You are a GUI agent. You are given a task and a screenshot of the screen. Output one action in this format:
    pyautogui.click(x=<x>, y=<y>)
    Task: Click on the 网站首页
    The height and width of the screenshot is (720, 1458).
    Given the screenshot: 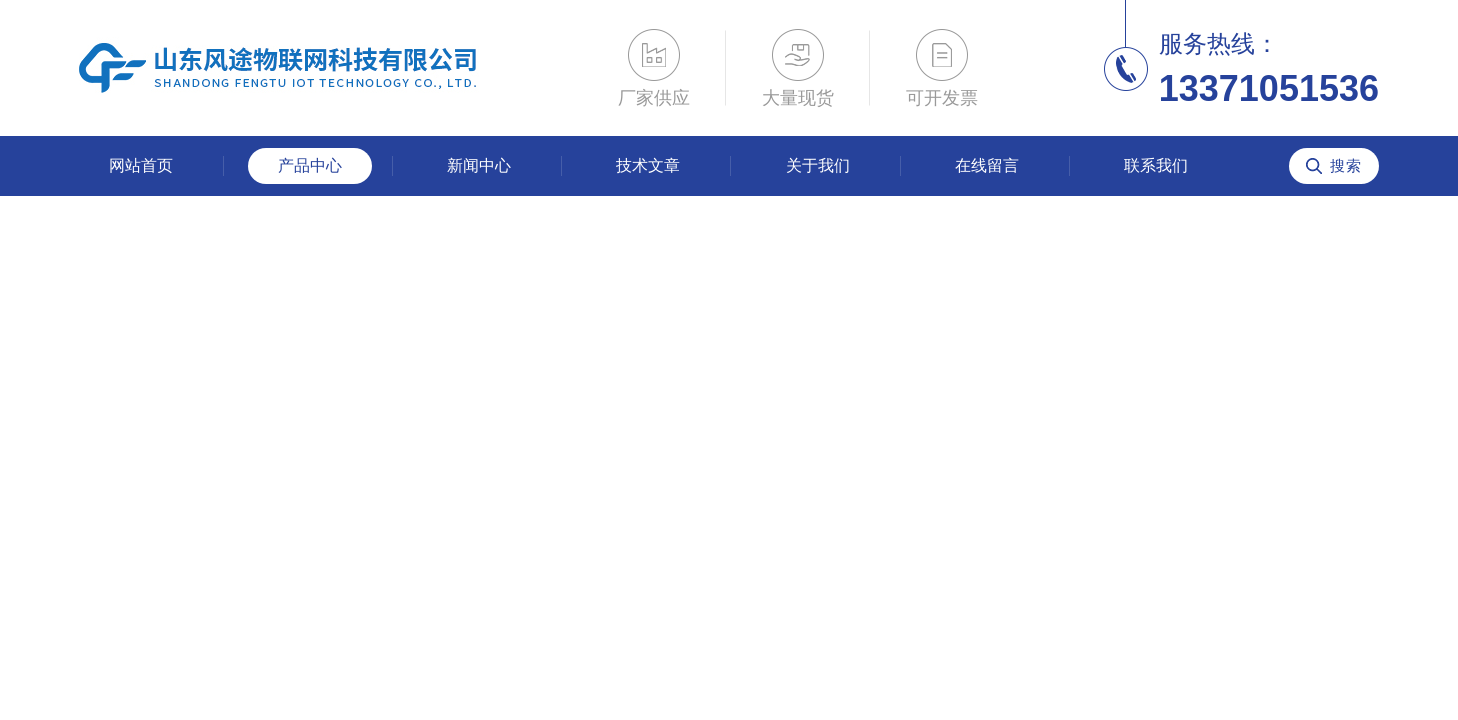 What is the action you would take?
    pyautogui.click(x=141, y=165)
    